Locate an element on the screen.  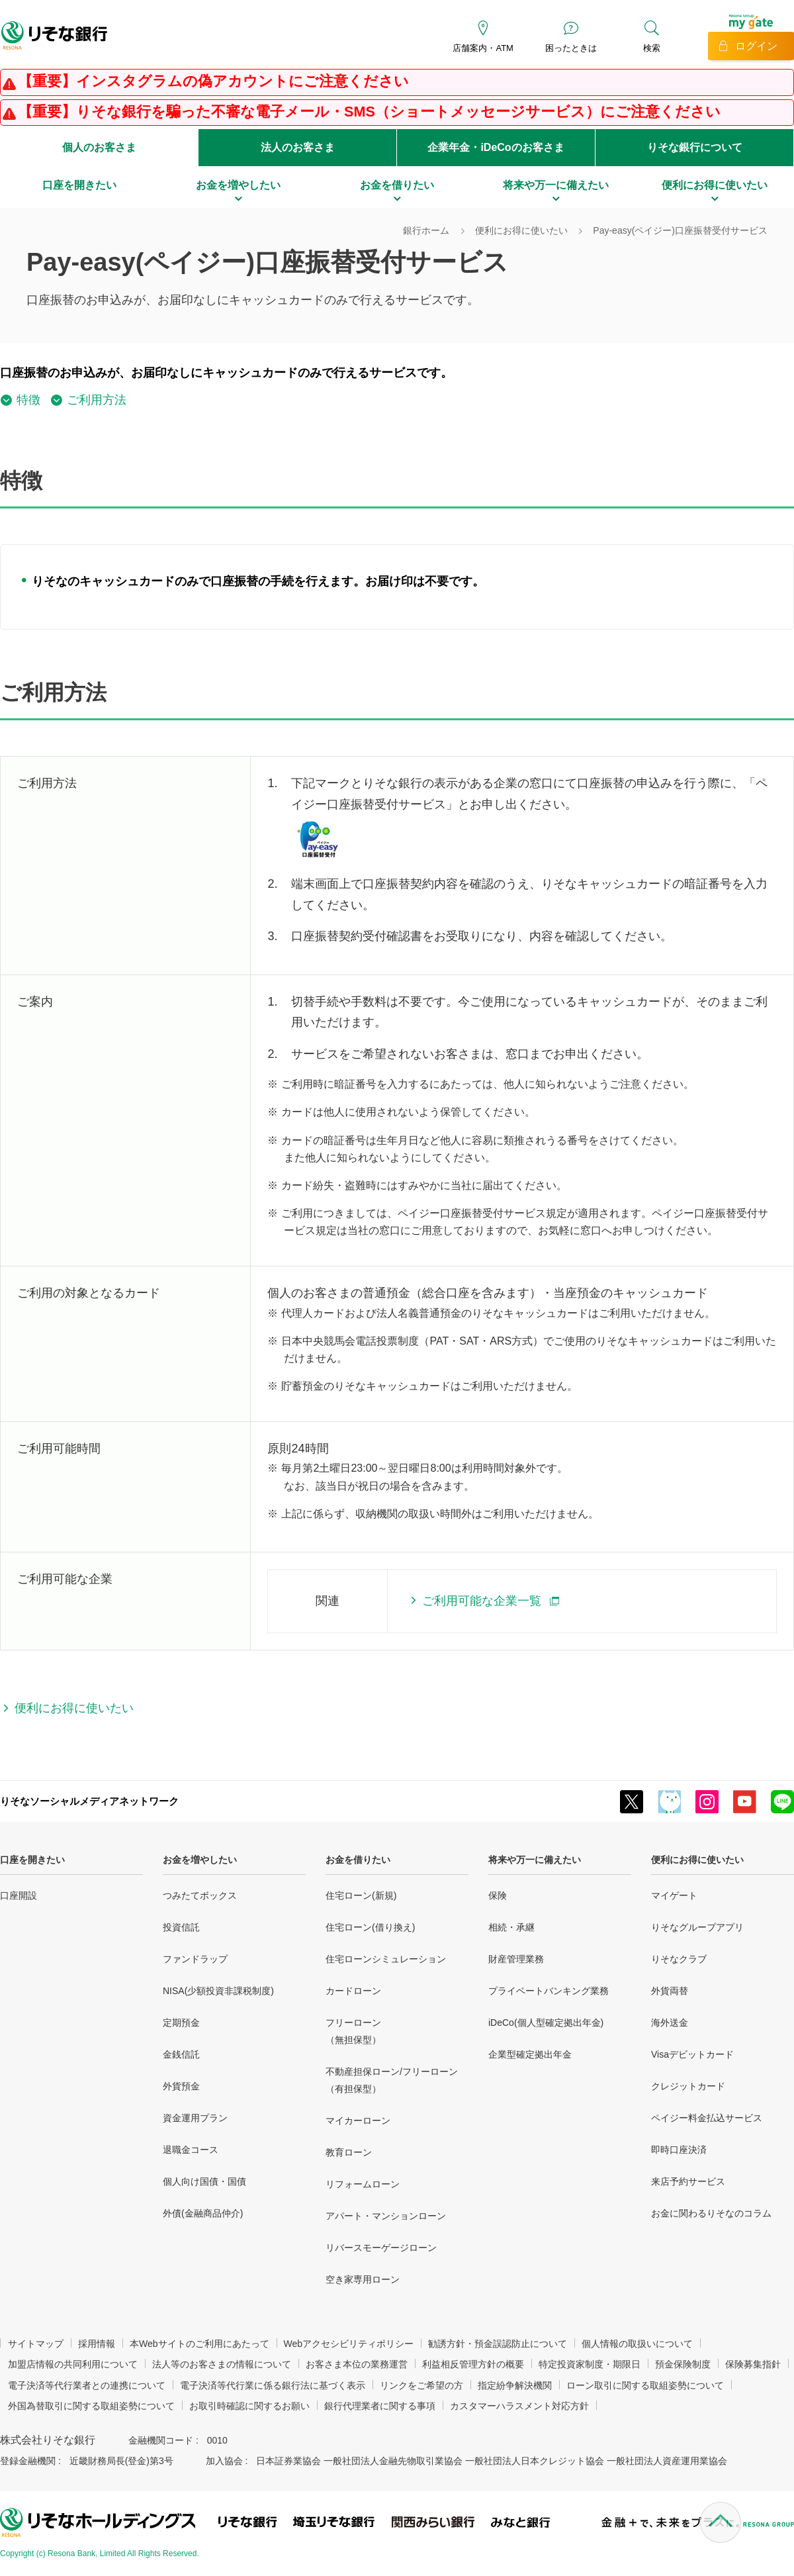
リバースモーゲージローン is located at coordinates (381, 2247).